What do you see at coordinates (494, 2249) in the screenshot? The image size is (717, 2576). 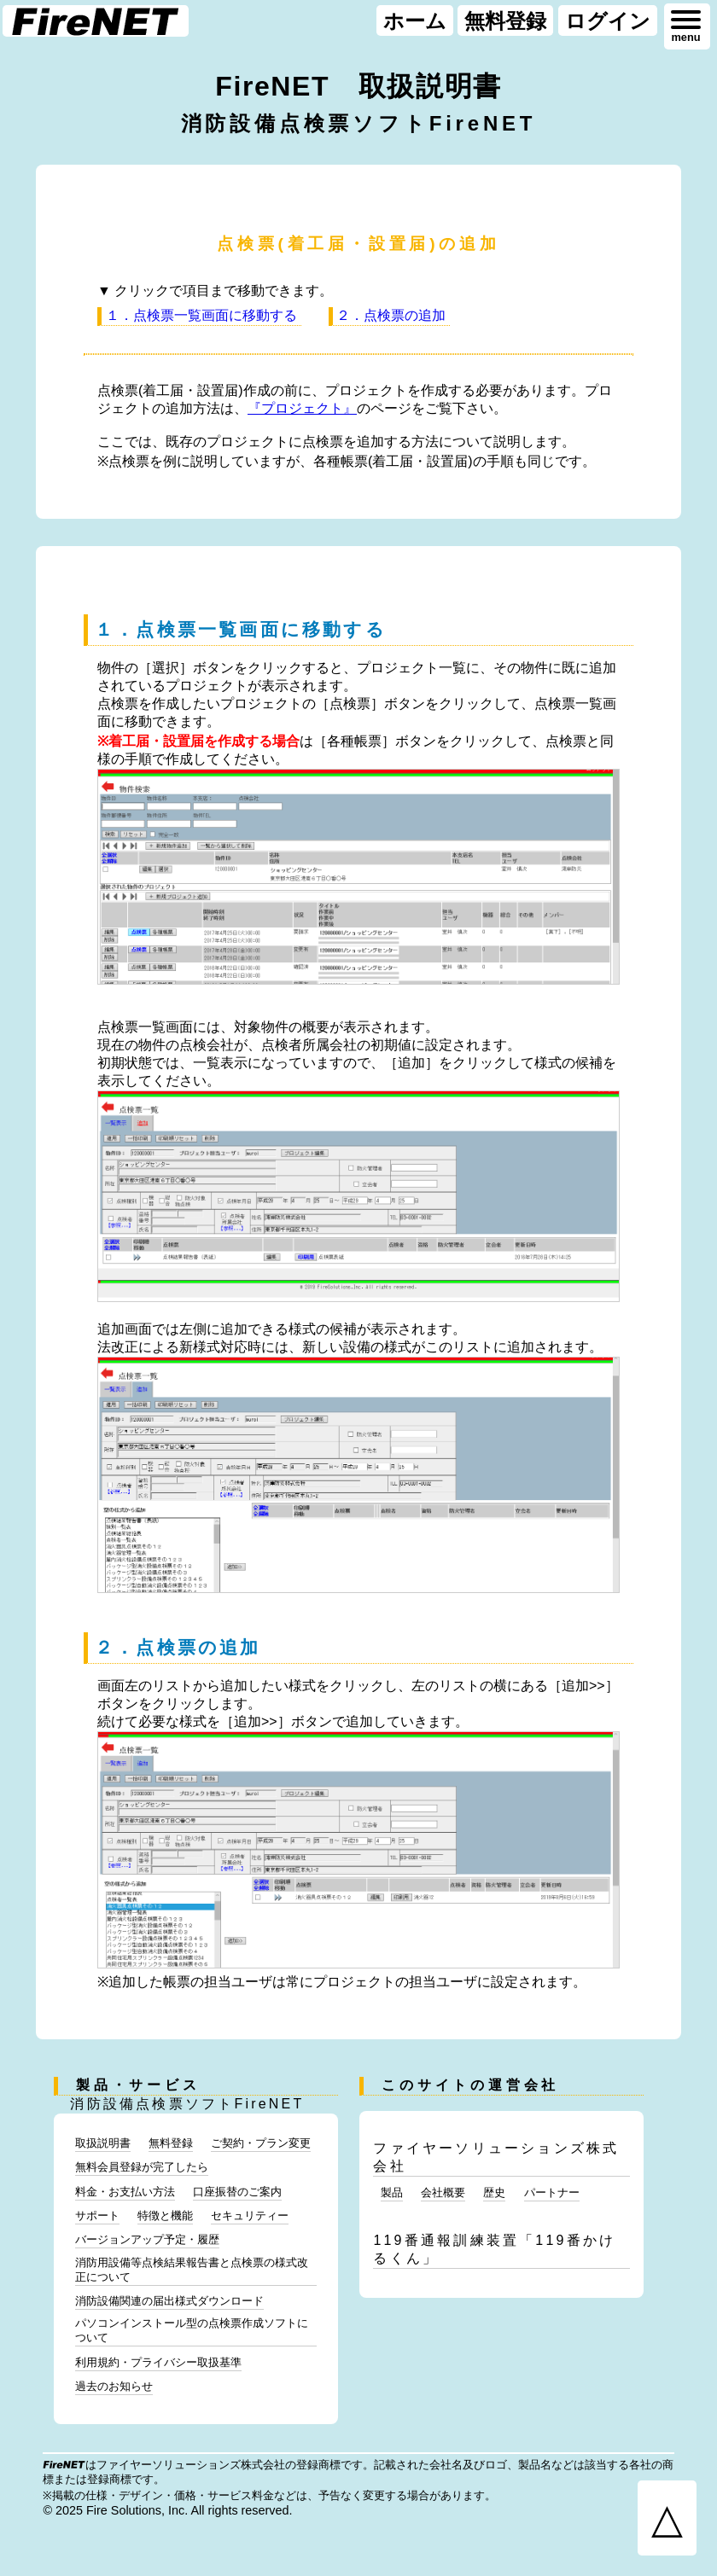 I see `119番通報訓練装置「119番かけるくん」` at bounding box center [494, 2249].